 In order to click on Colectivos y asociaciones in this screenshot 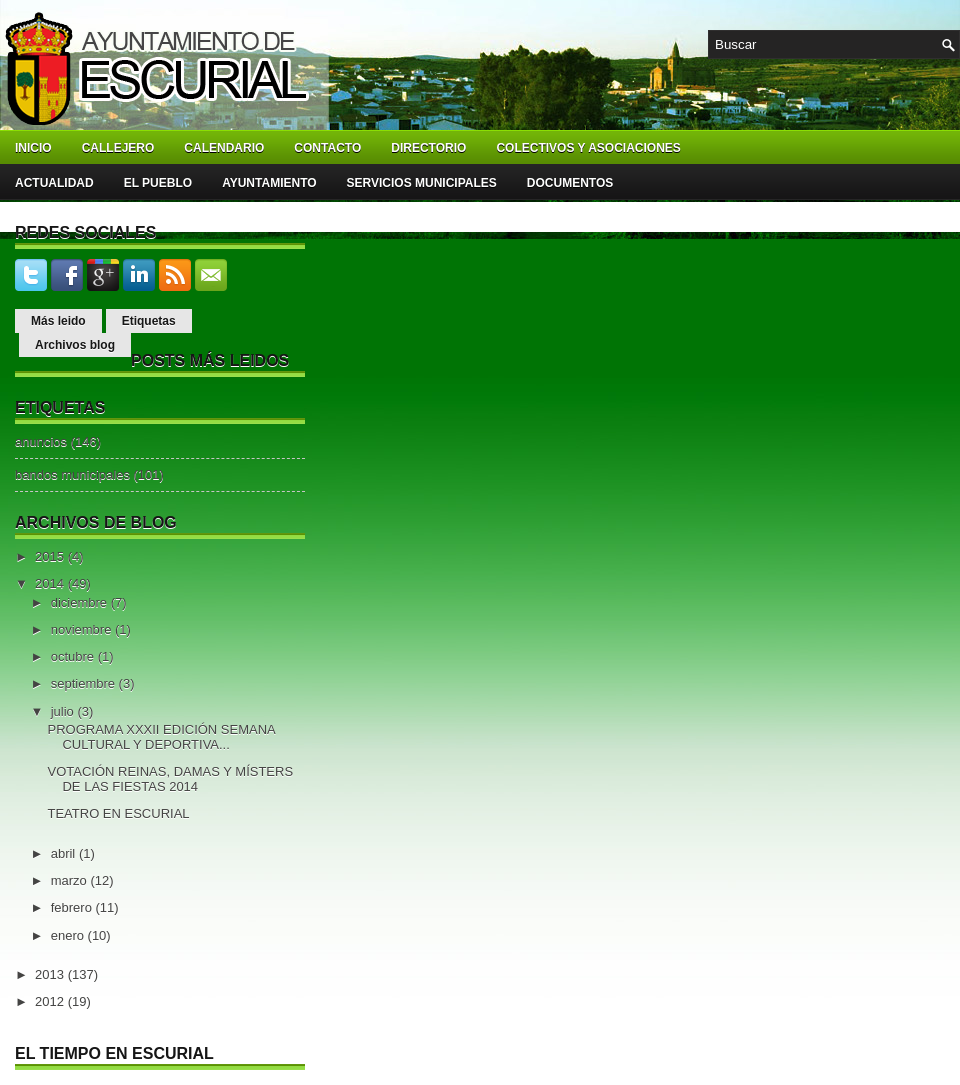, I will do `click(588, 148)`.